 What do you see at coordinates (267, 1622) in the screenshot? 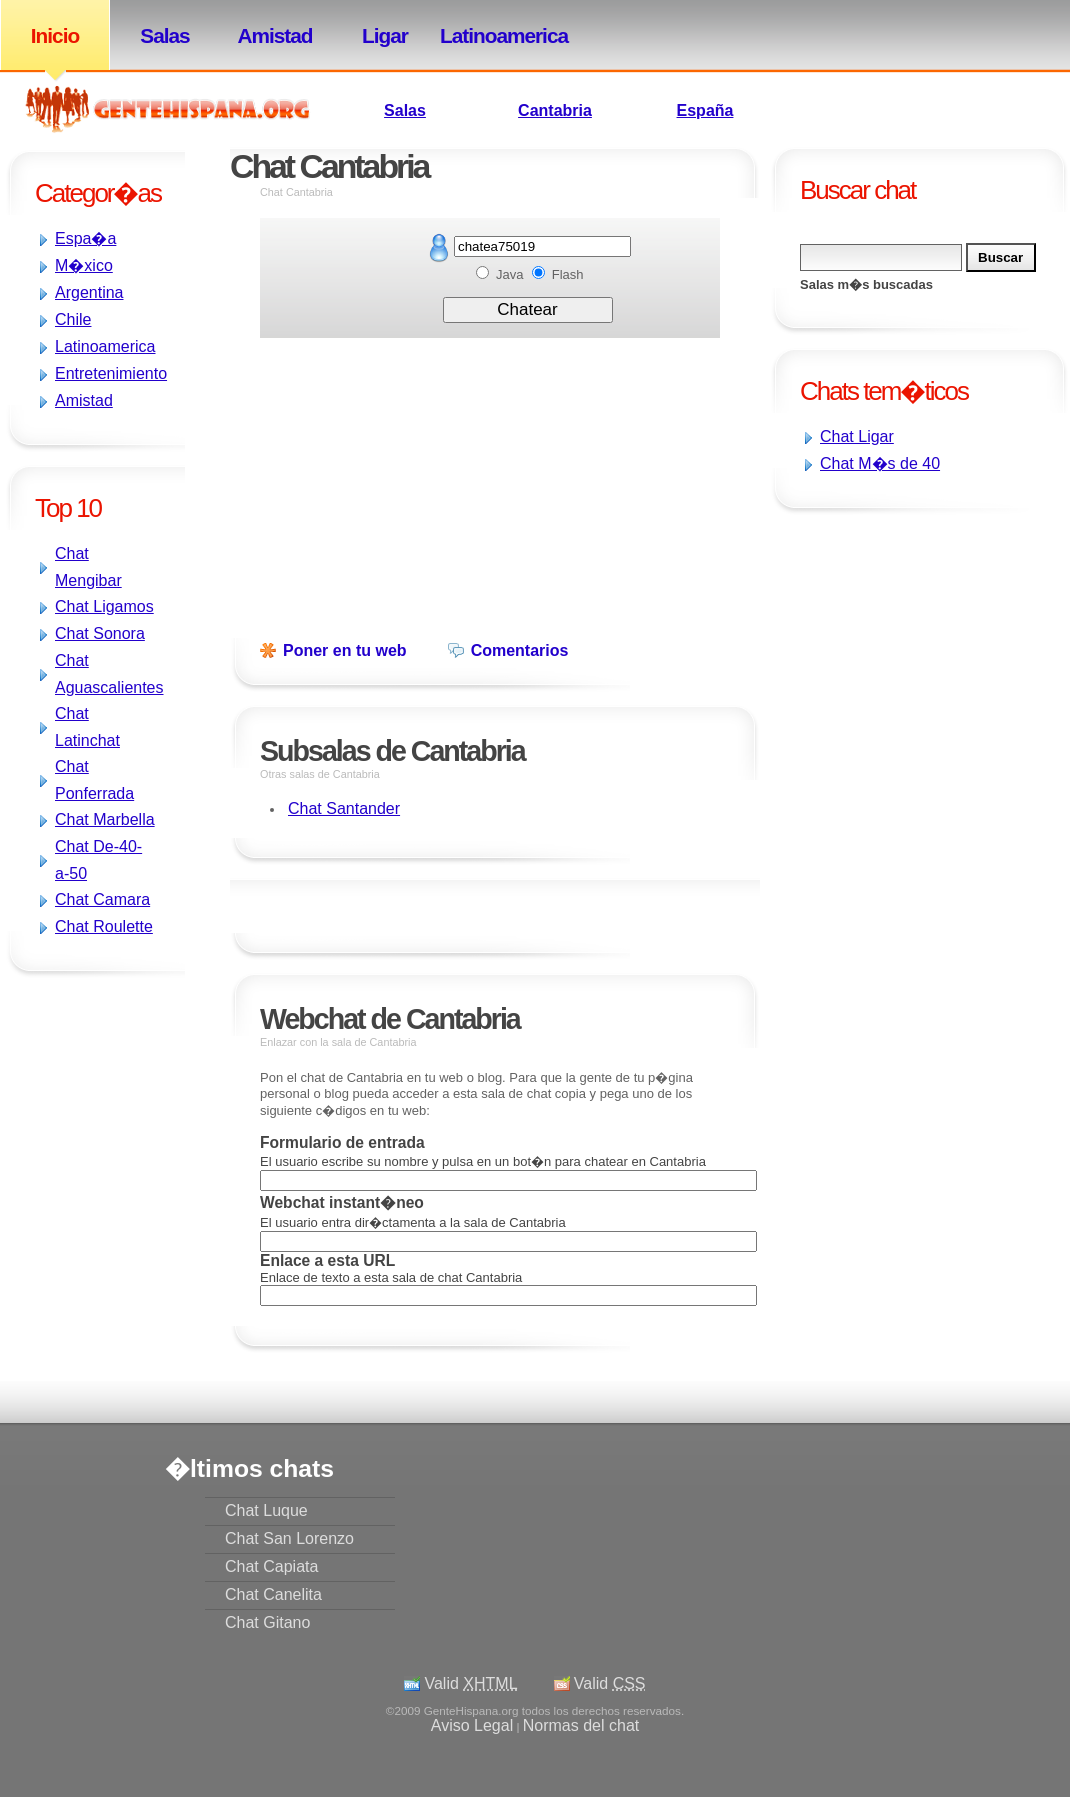
I see `Chat Gitano` at bounding box center [267, 1622].